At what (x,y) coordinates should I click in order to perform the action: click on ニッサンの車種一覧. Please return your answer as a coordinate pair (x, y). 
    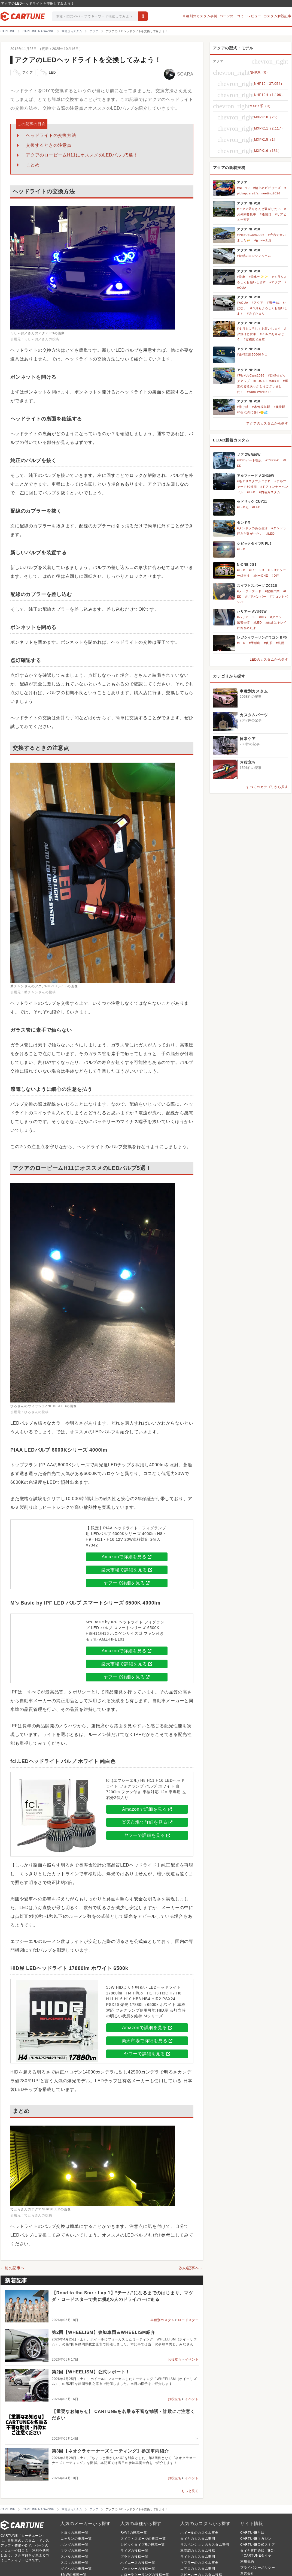
    Looking at the image, I should click on (76, 2539).